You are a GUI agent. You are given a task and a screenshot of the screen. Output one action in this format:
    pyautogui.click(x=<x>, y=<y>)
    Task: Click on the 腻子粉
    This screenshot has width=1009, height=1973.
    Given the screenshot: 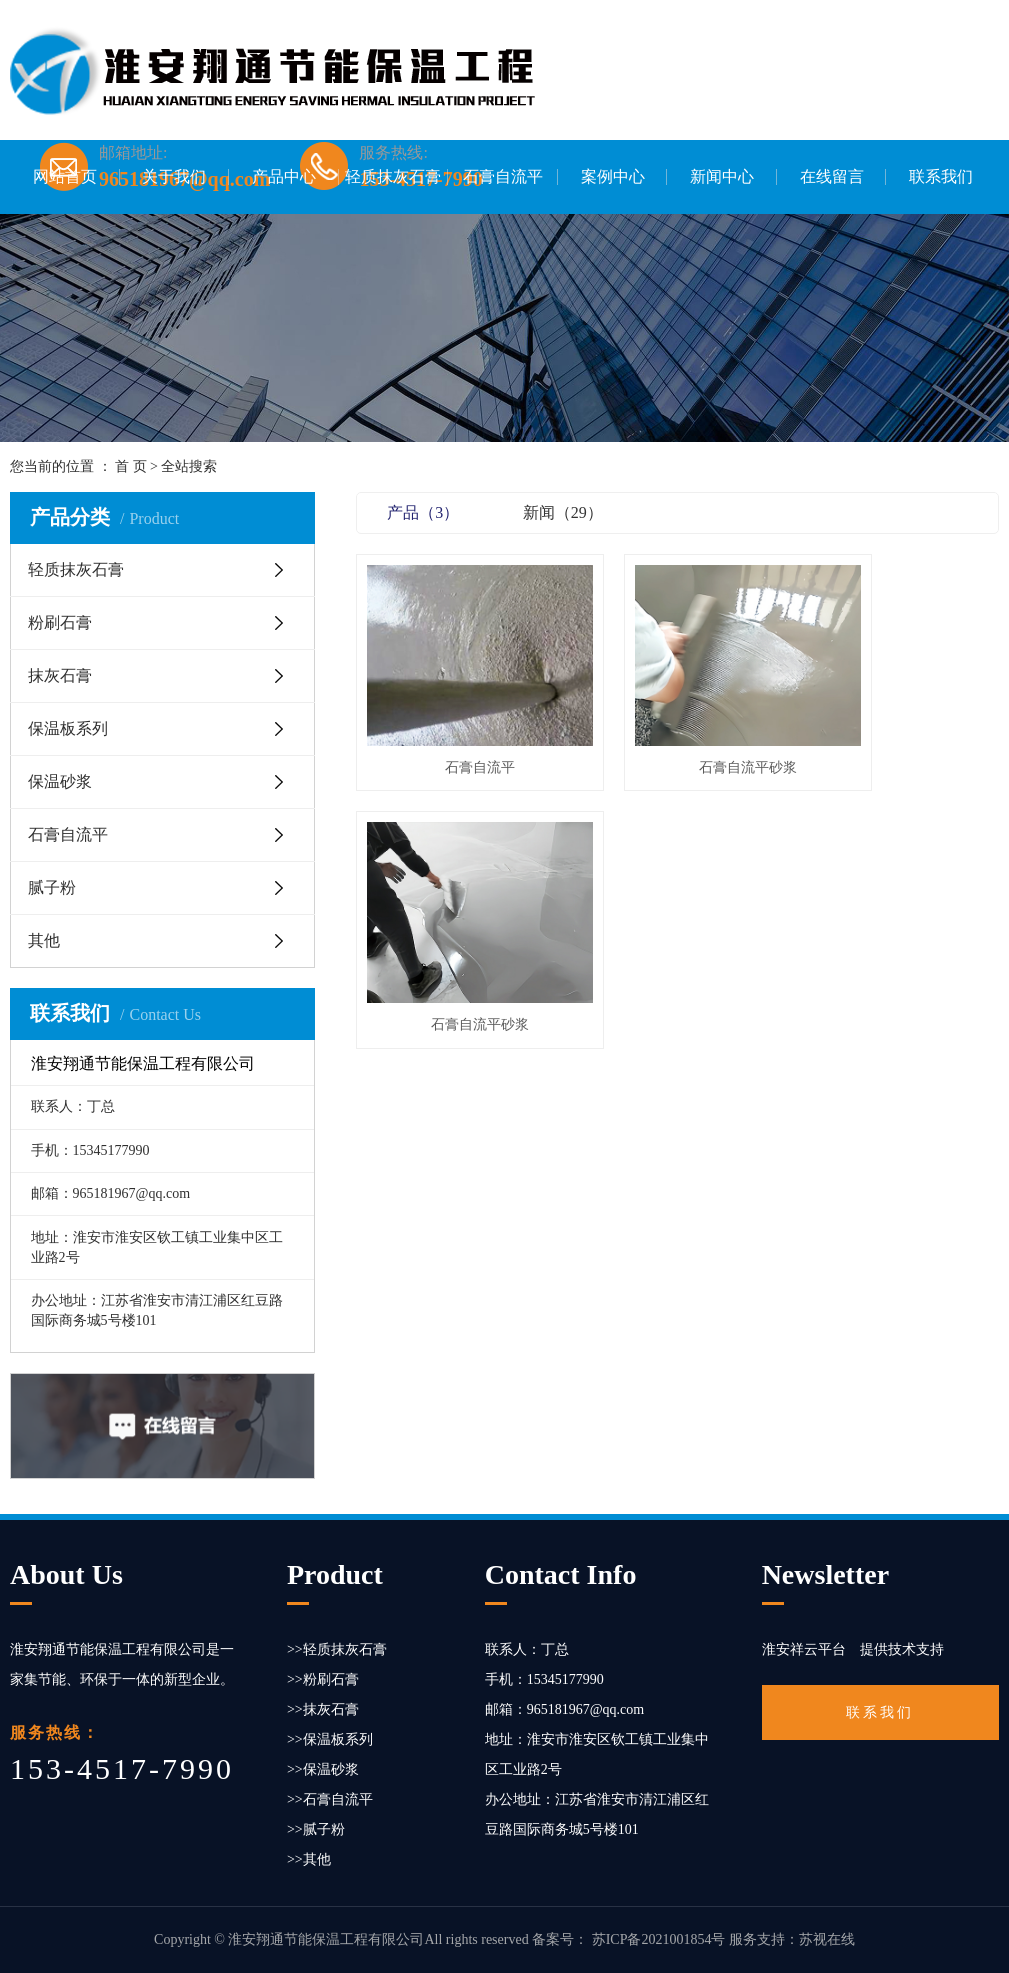 What is the action you would take?
    pyautogui.click(x=52, y=887)
    